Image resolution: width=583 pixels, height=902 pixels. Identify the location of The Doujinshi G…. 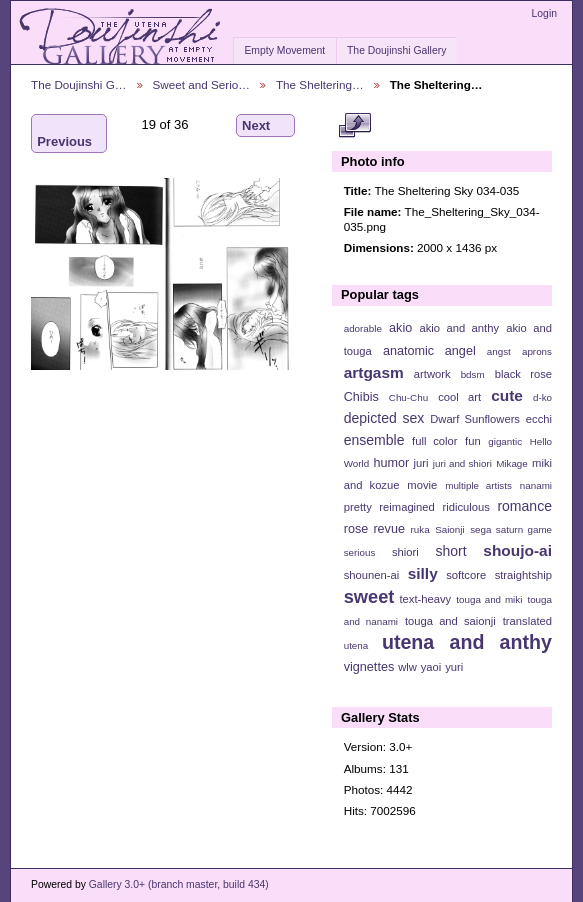
(79, 84).